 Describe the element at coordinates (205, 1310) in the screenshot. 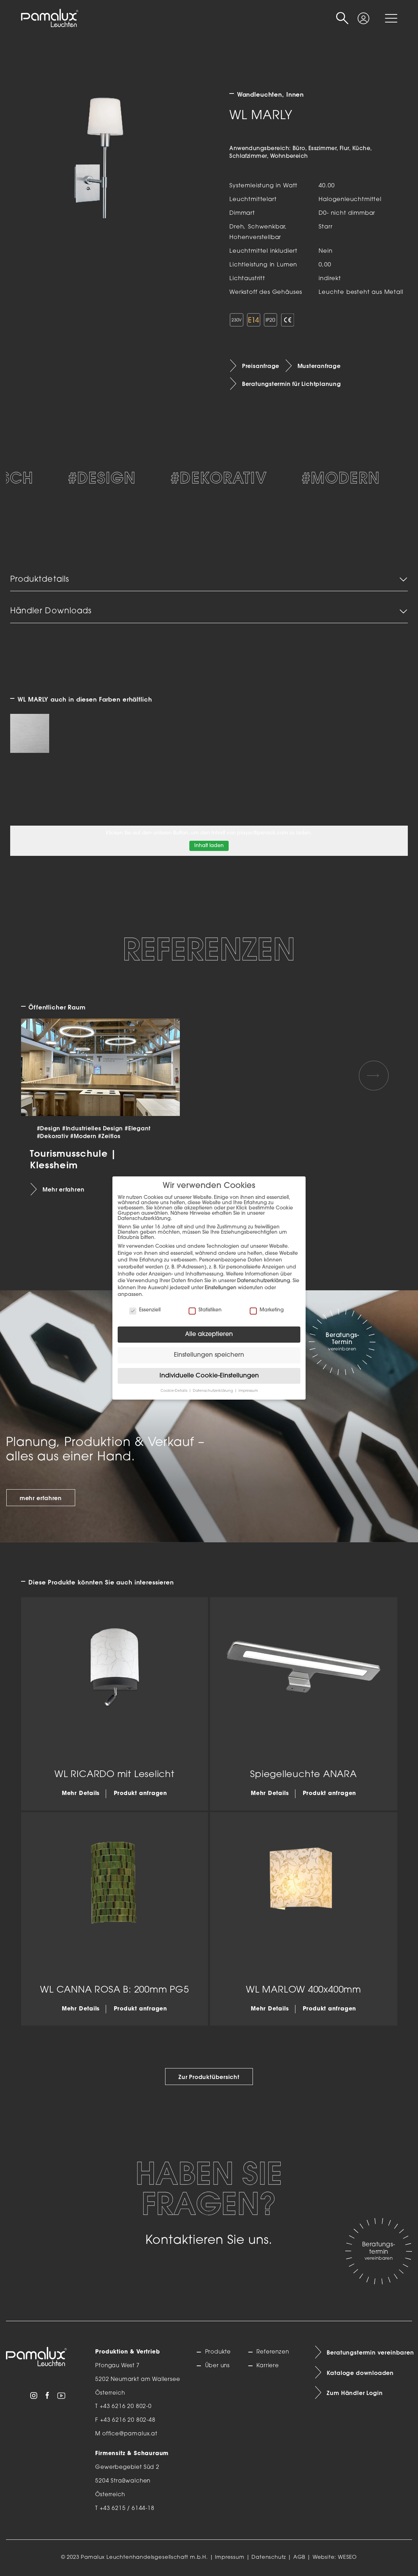

I see `Statistiken` at that location.